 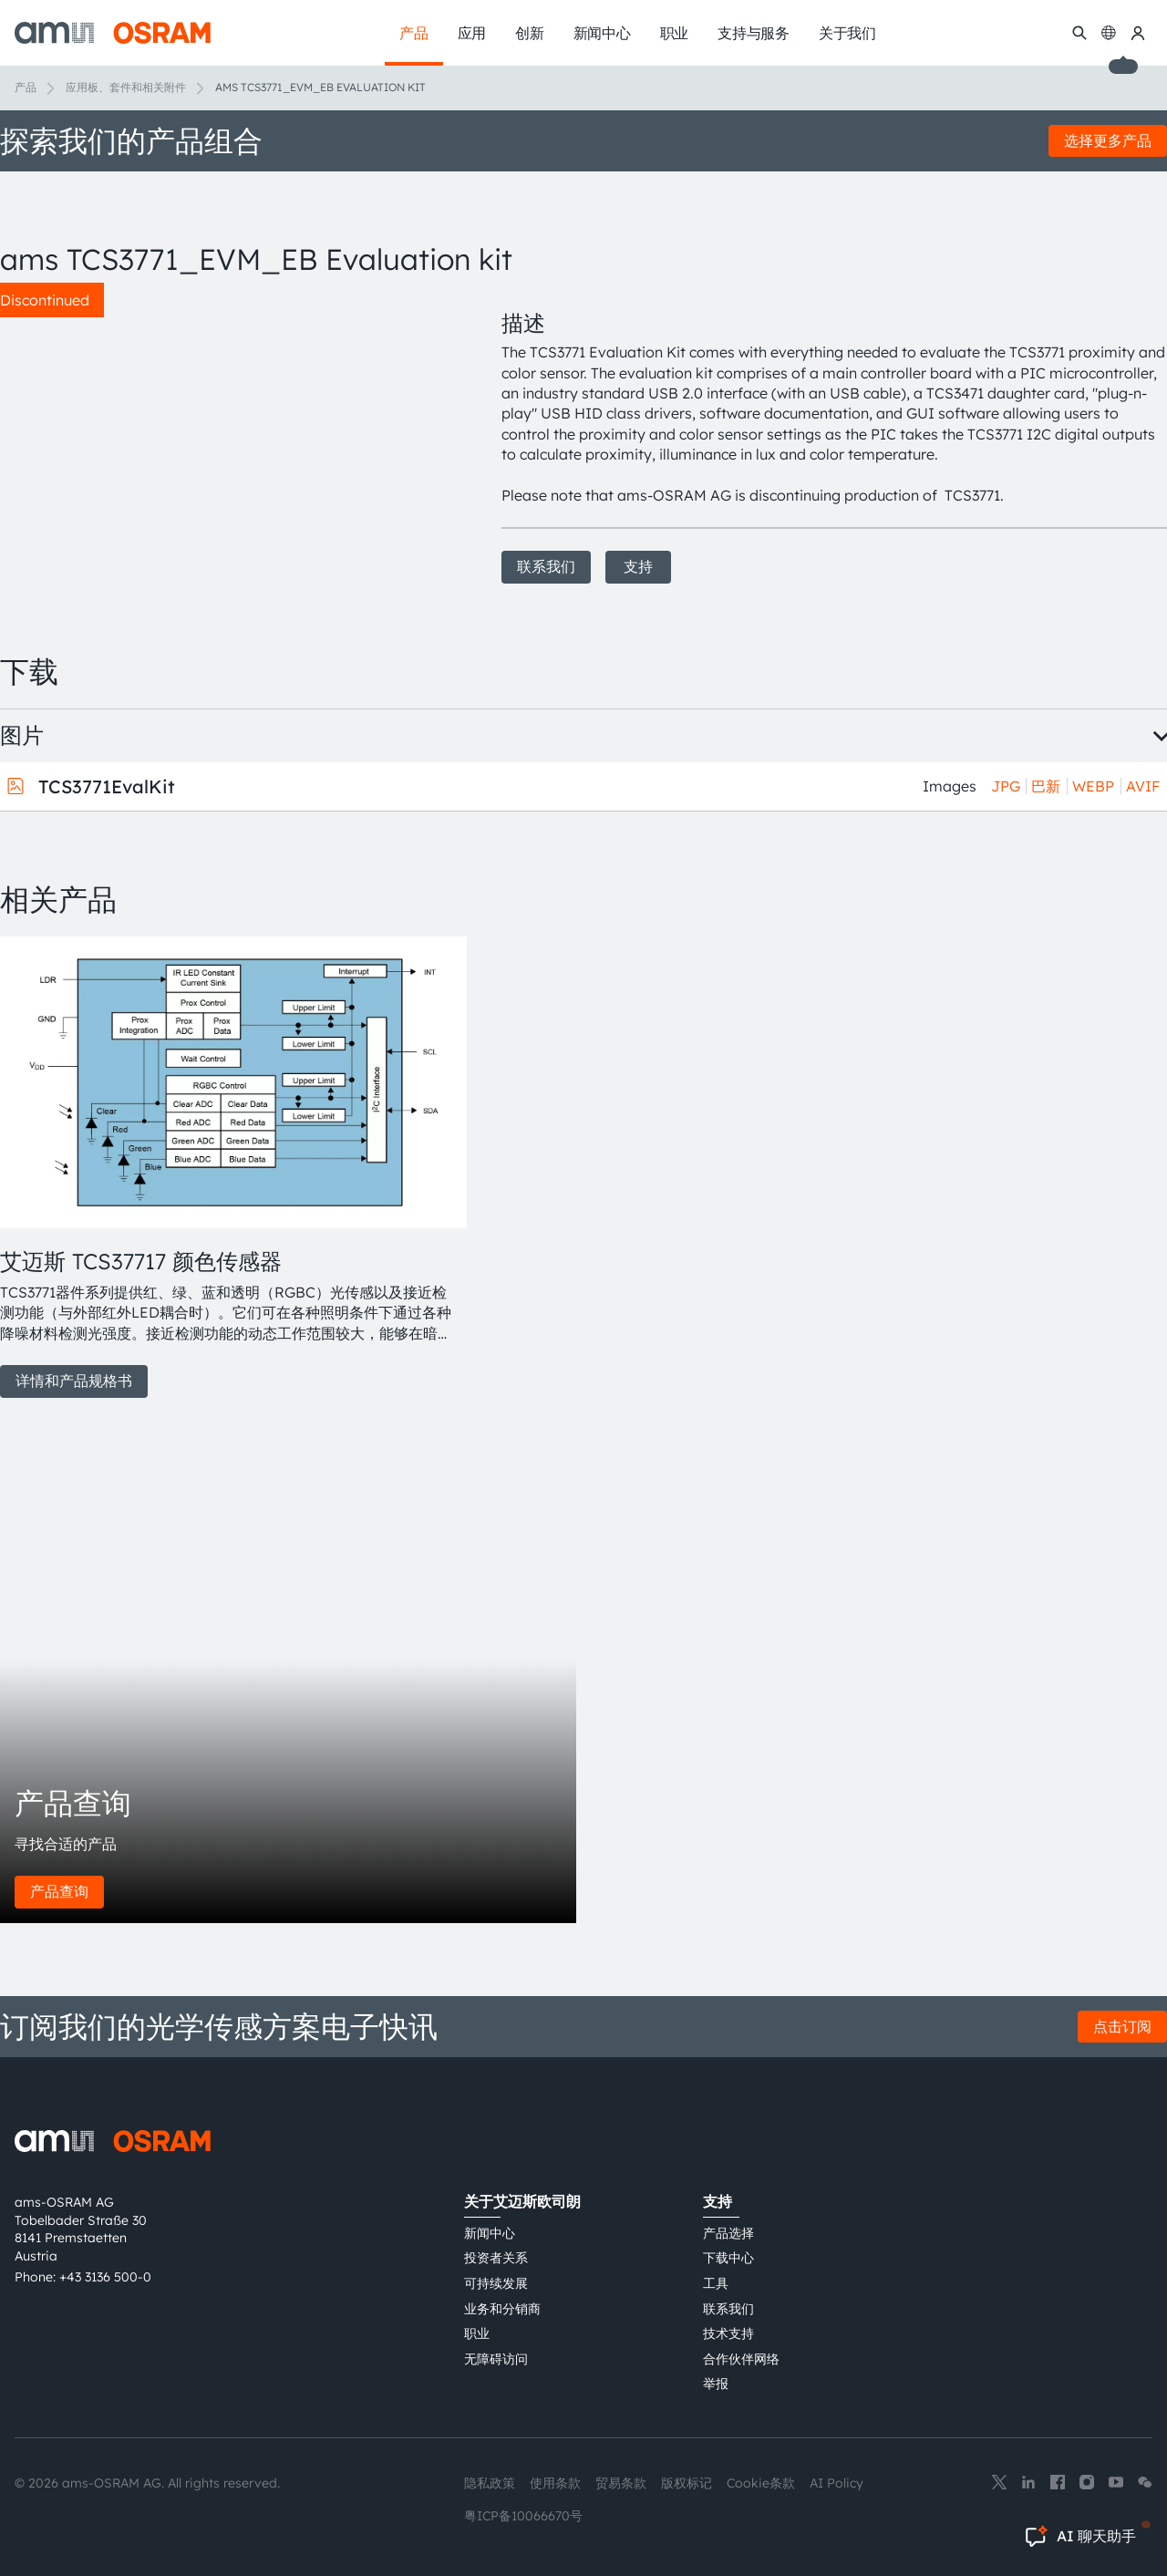 I want to click on 隐私政策, so click(x=489, y=2483).